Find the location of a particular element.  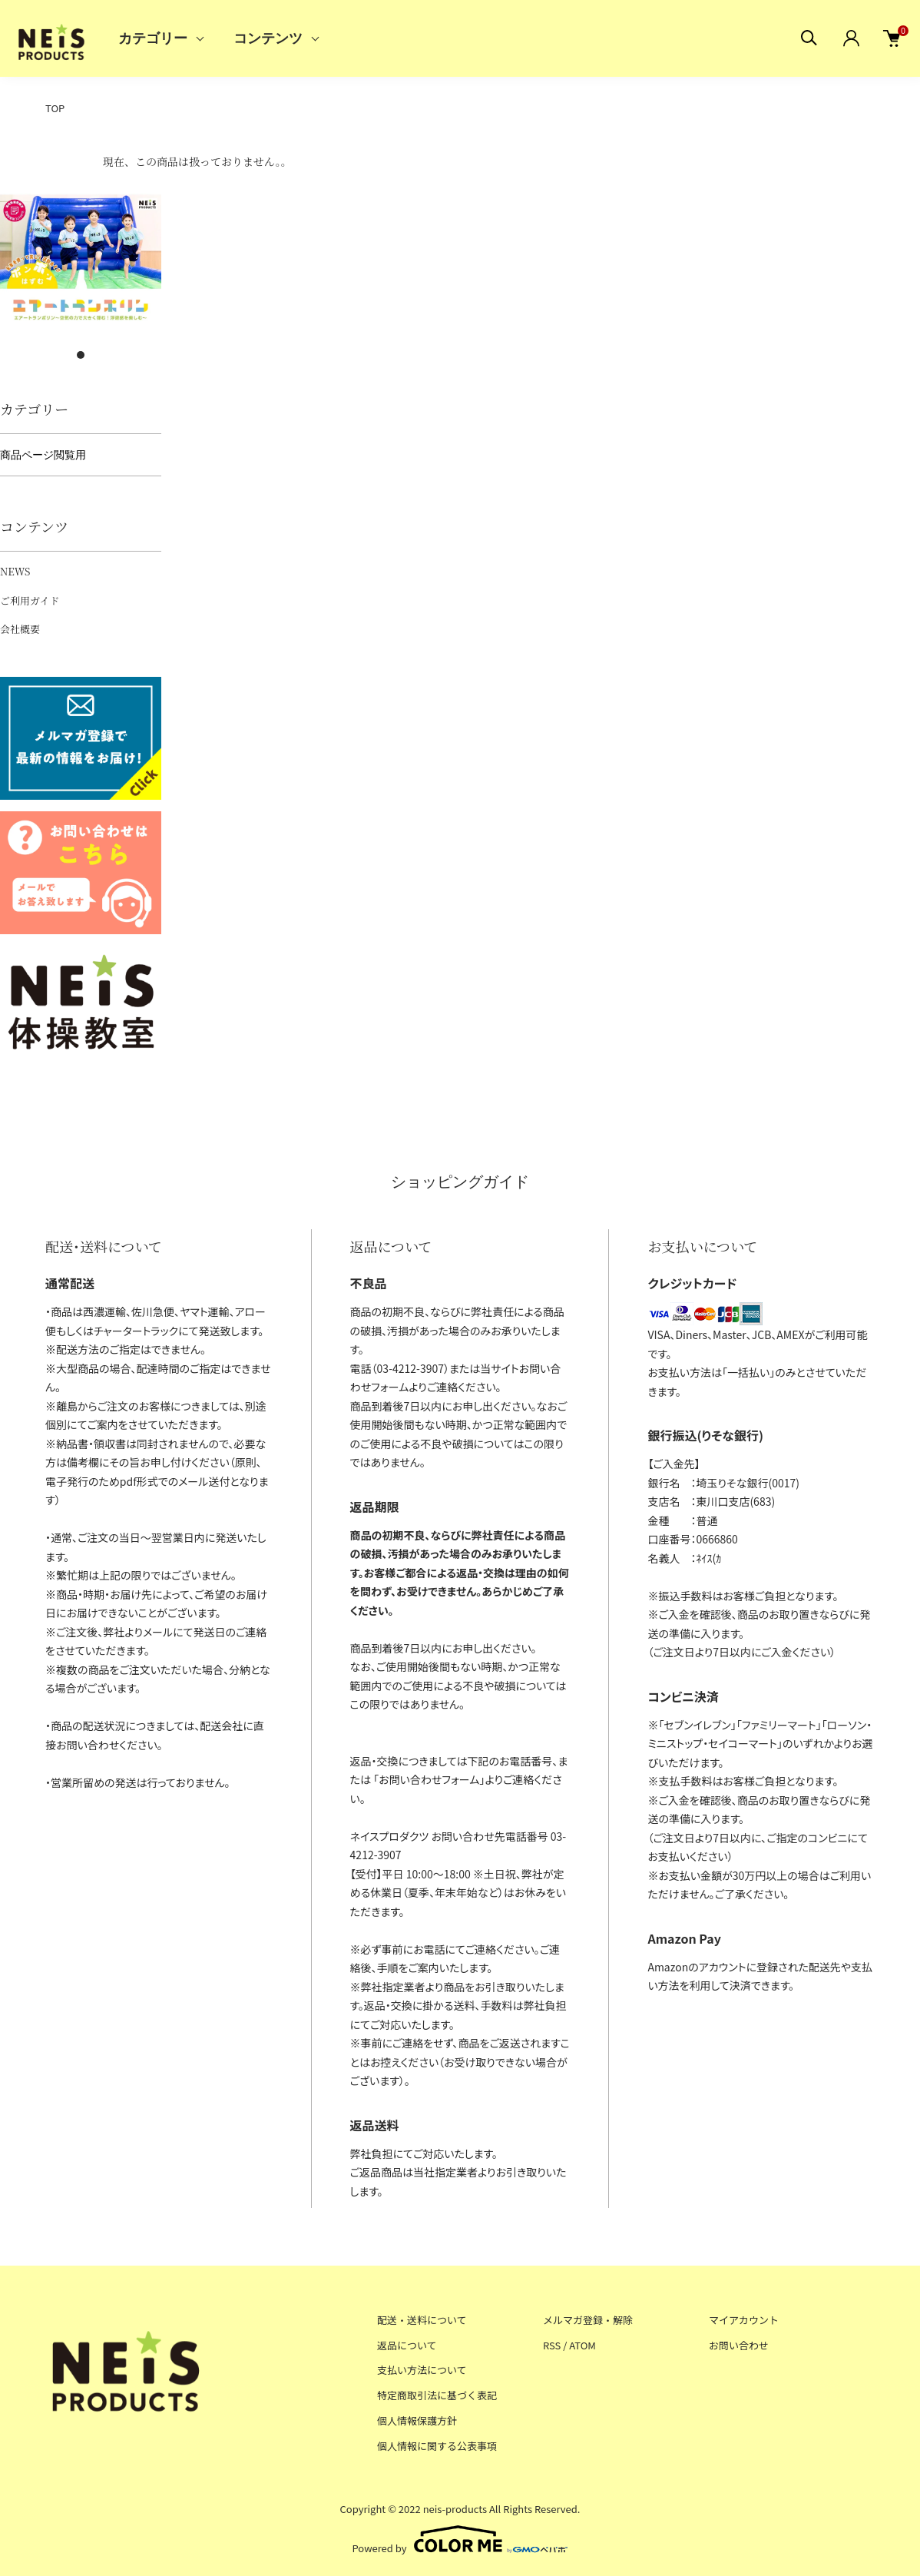

配送・送料について is located at coordinates (422, 2319).